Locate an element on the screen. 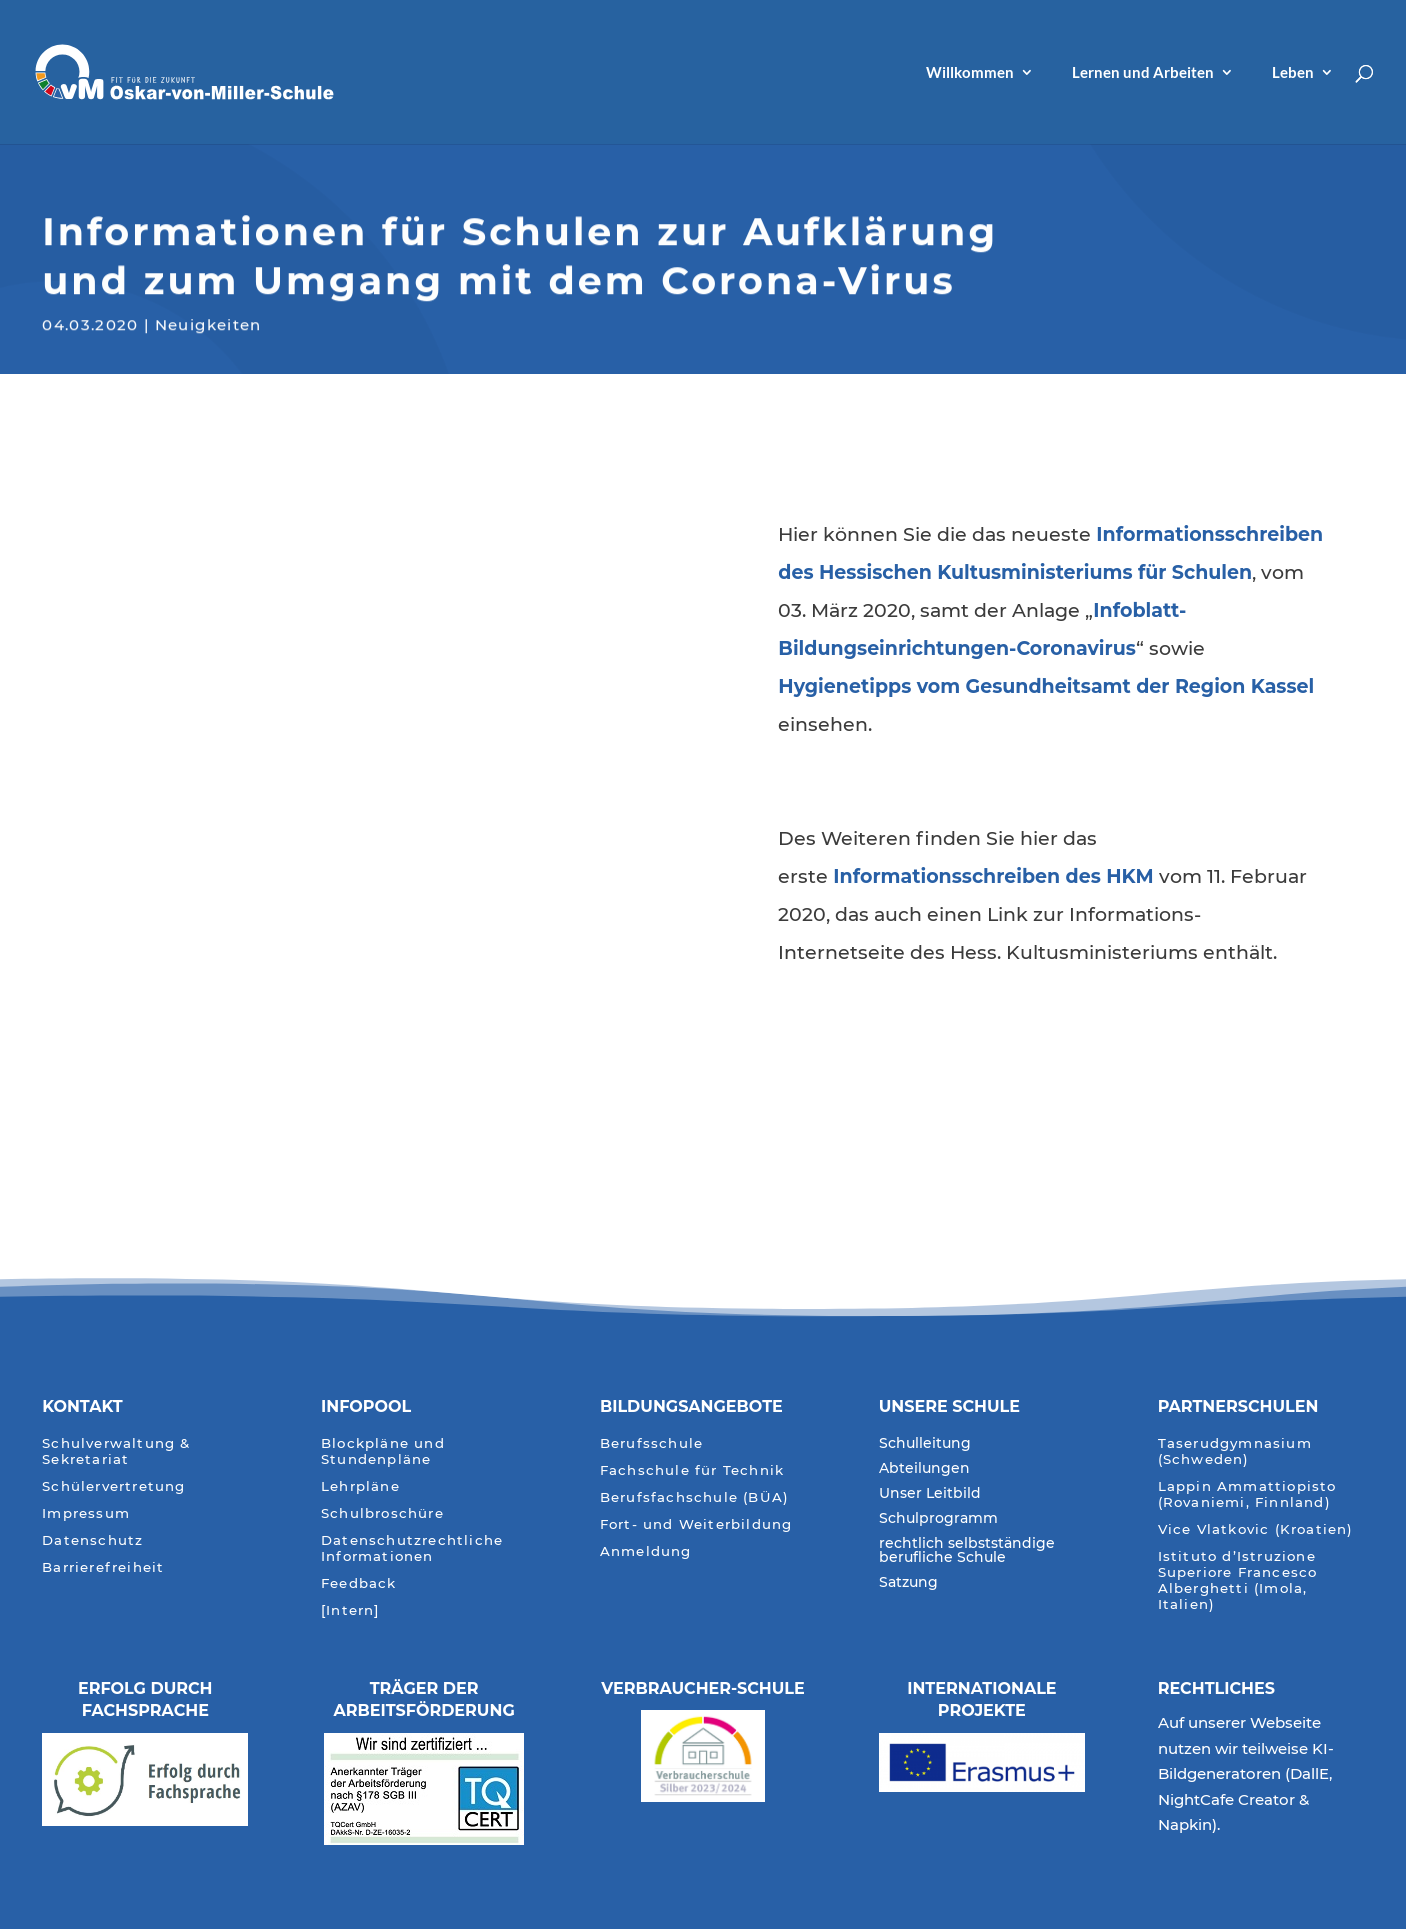 This screenshot has width=1406, height=1929. Bildungsangebote is located at coordinates (691, 1406).